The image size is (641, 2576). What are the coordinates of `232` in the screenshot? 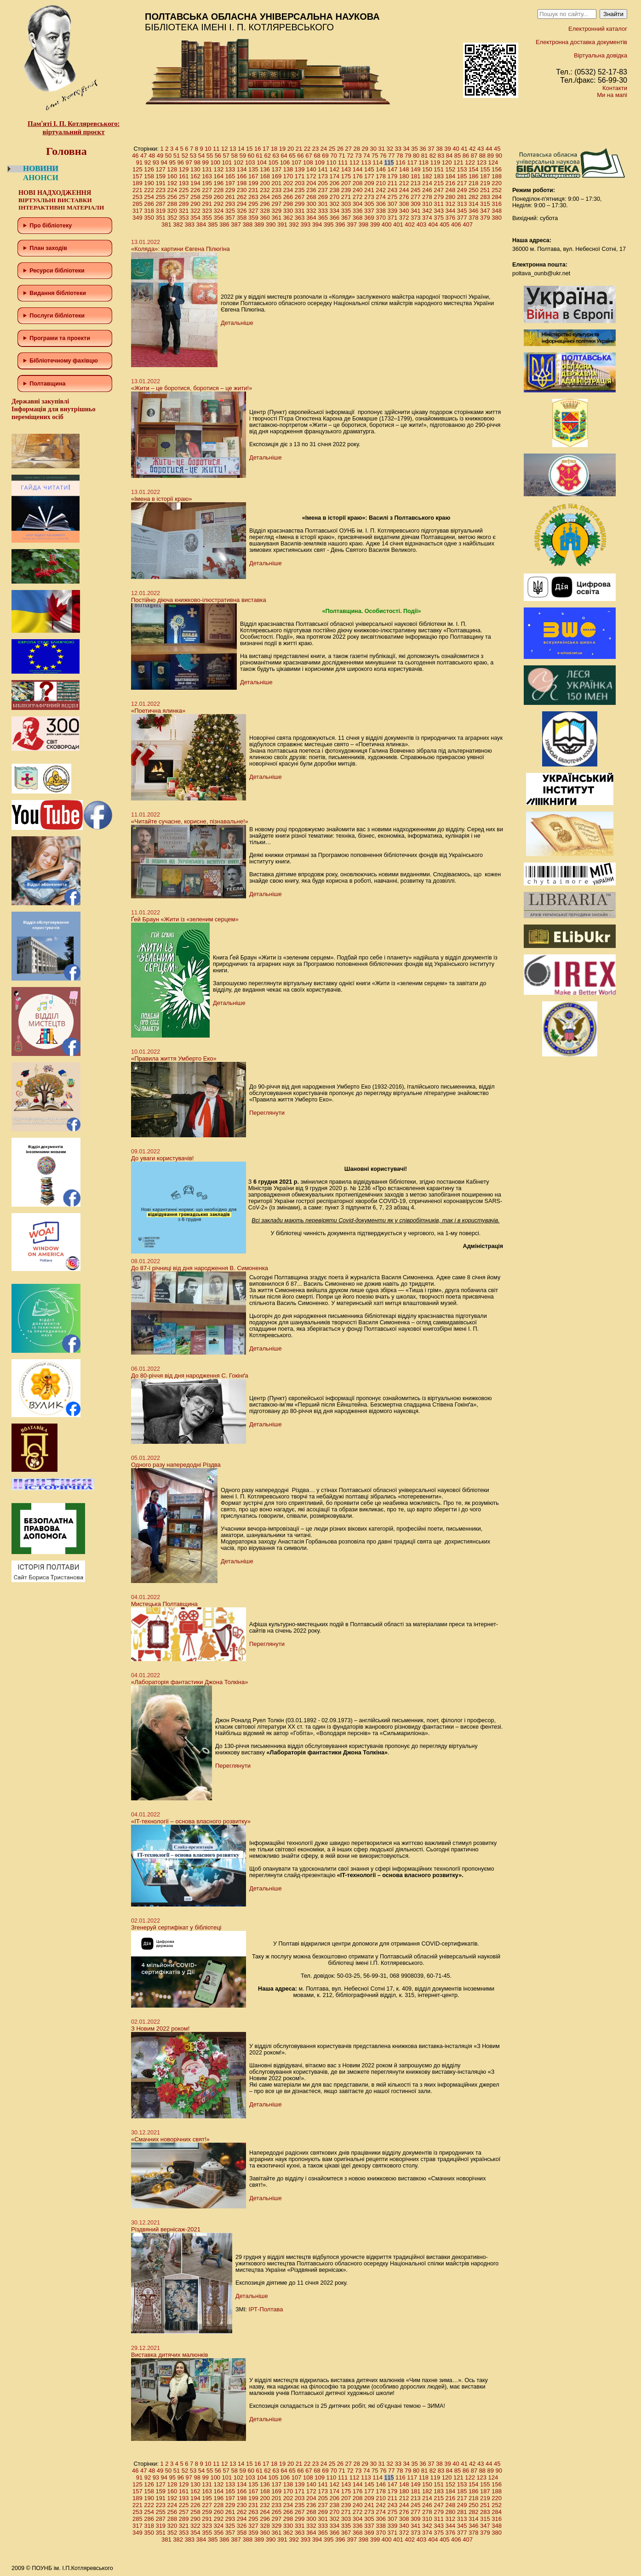 It's located at (265, 190).